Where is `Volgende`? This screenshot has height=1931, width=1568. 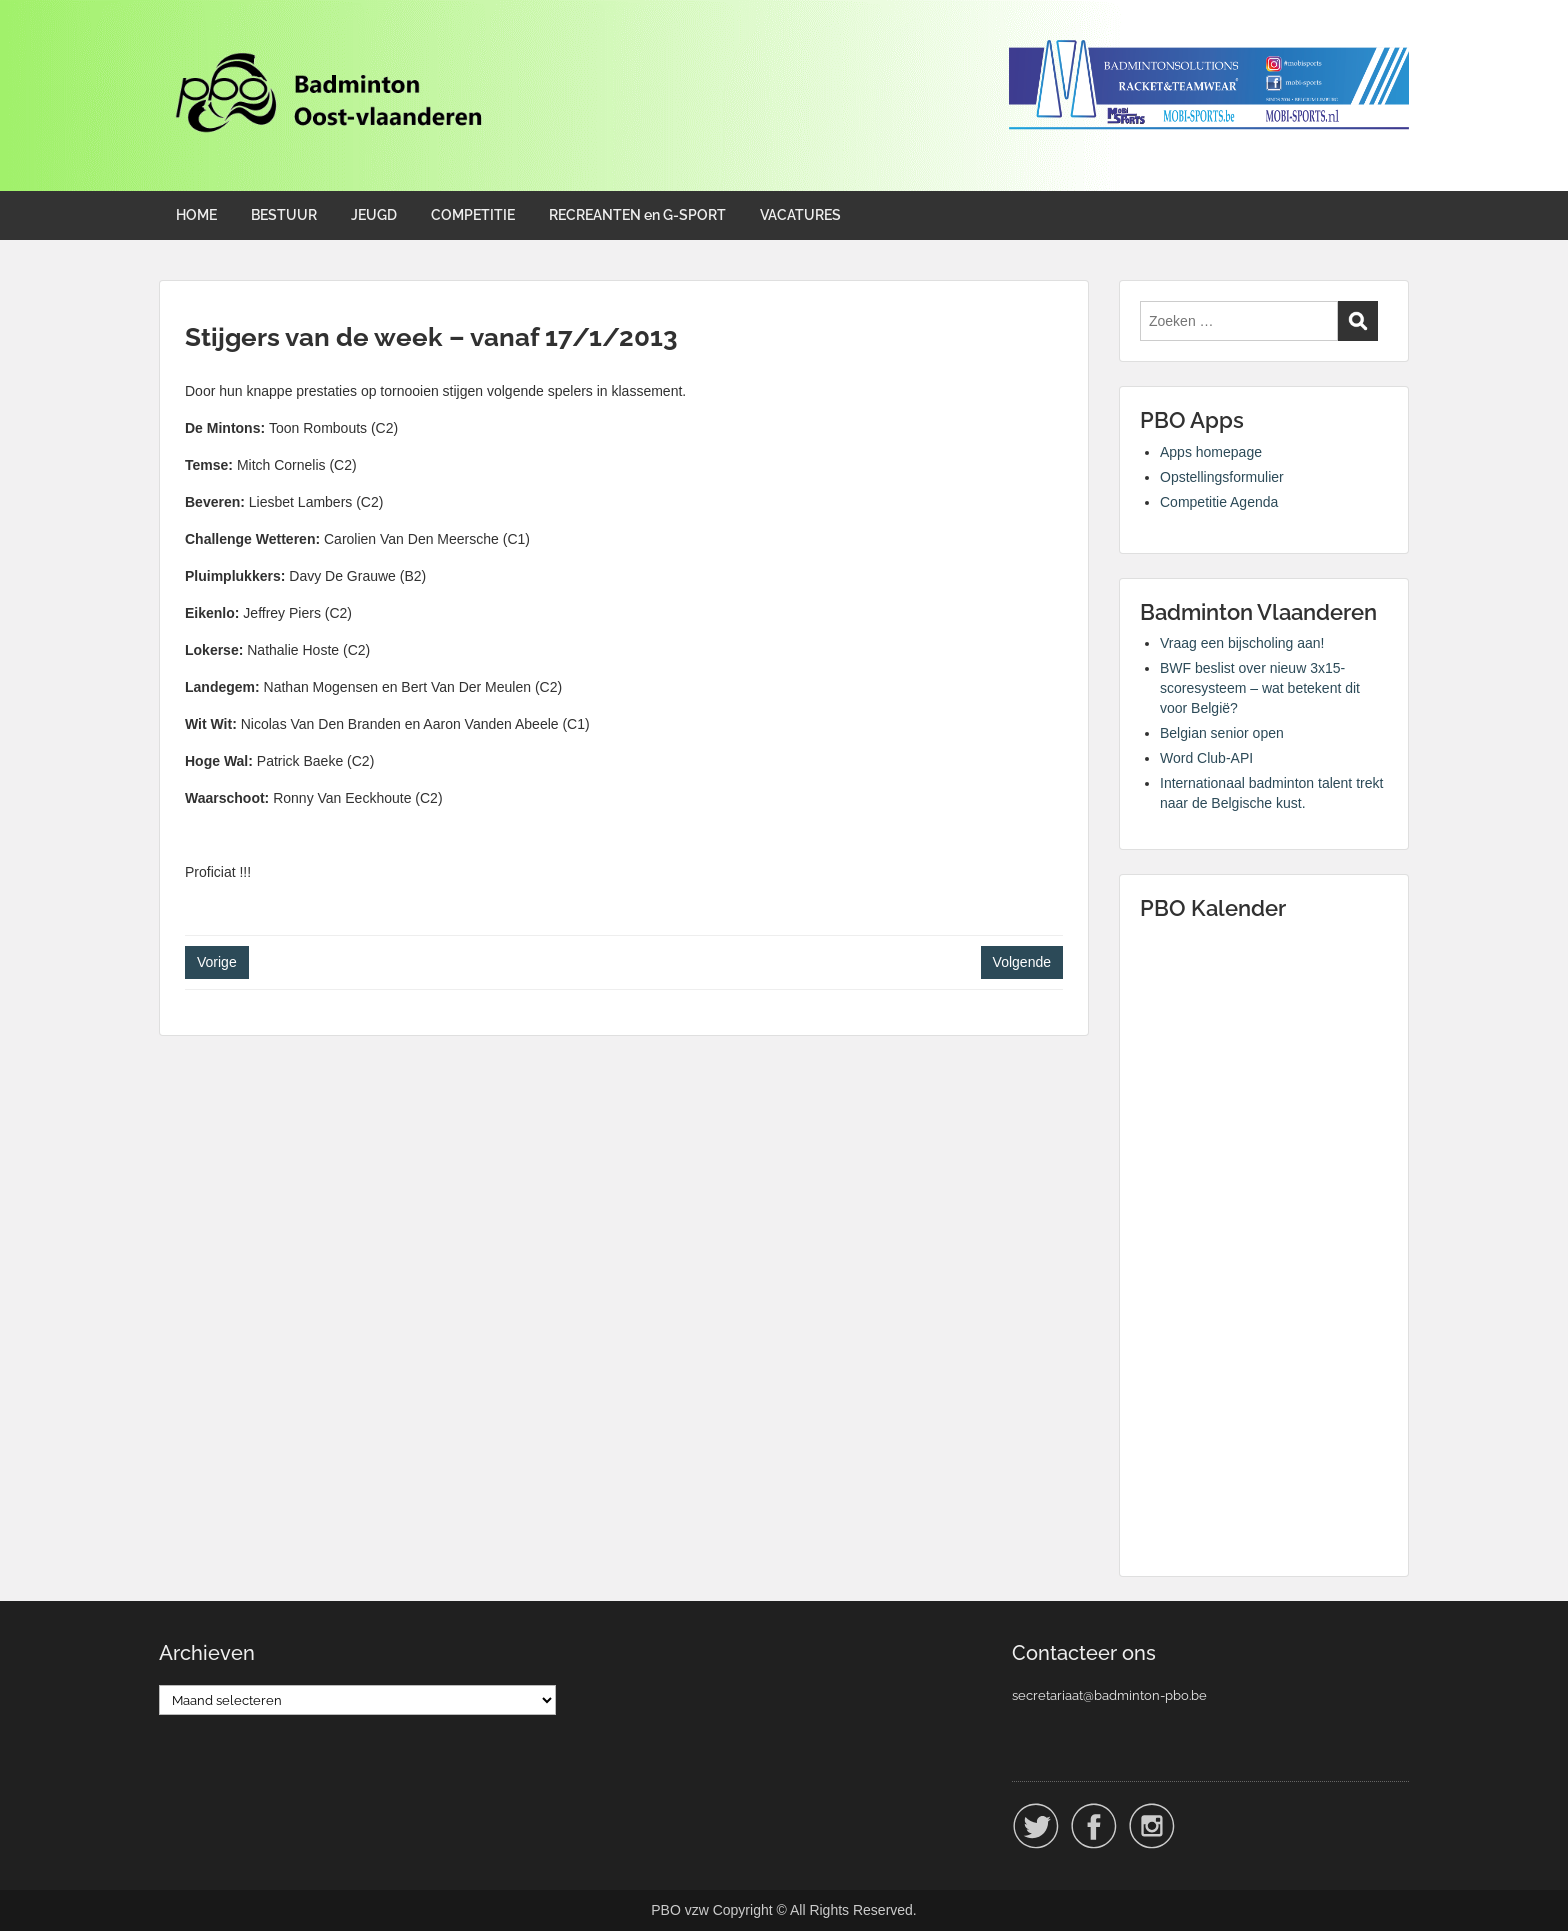 Volgende is located at coordinates (1022, 962).